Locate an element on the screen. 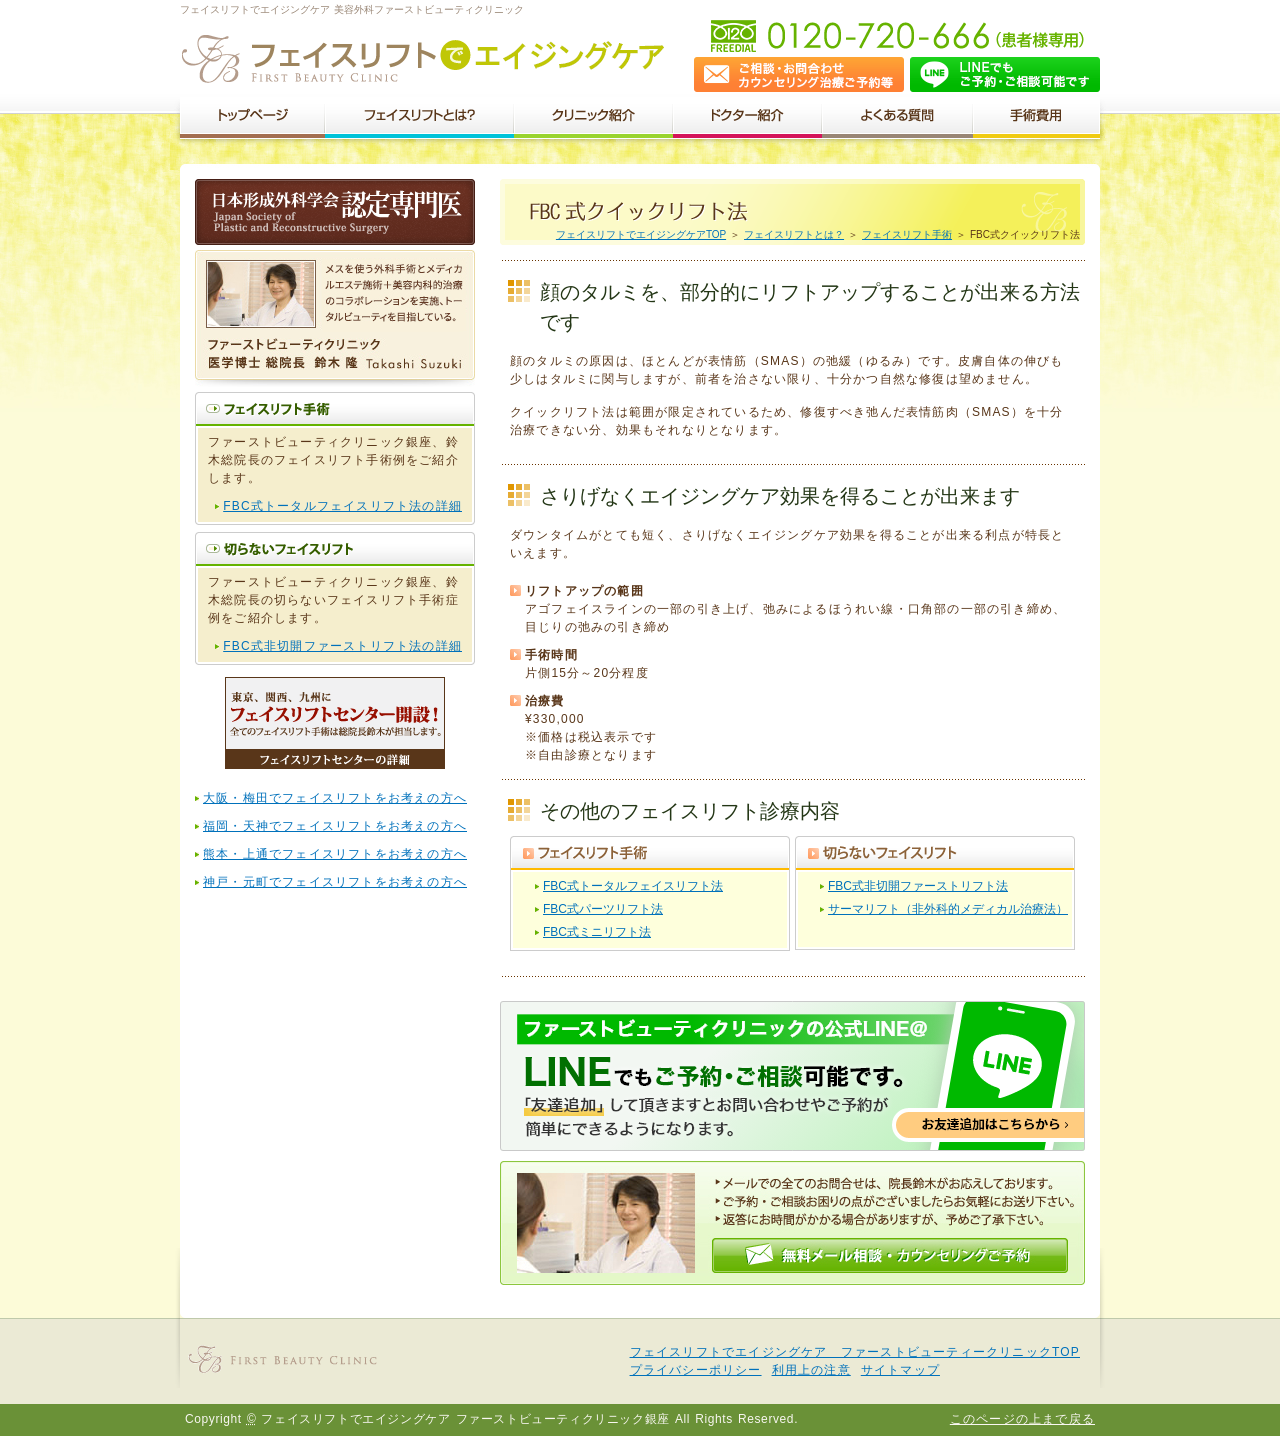  フェイスリフト手術 is located at coordinates (907, 234).